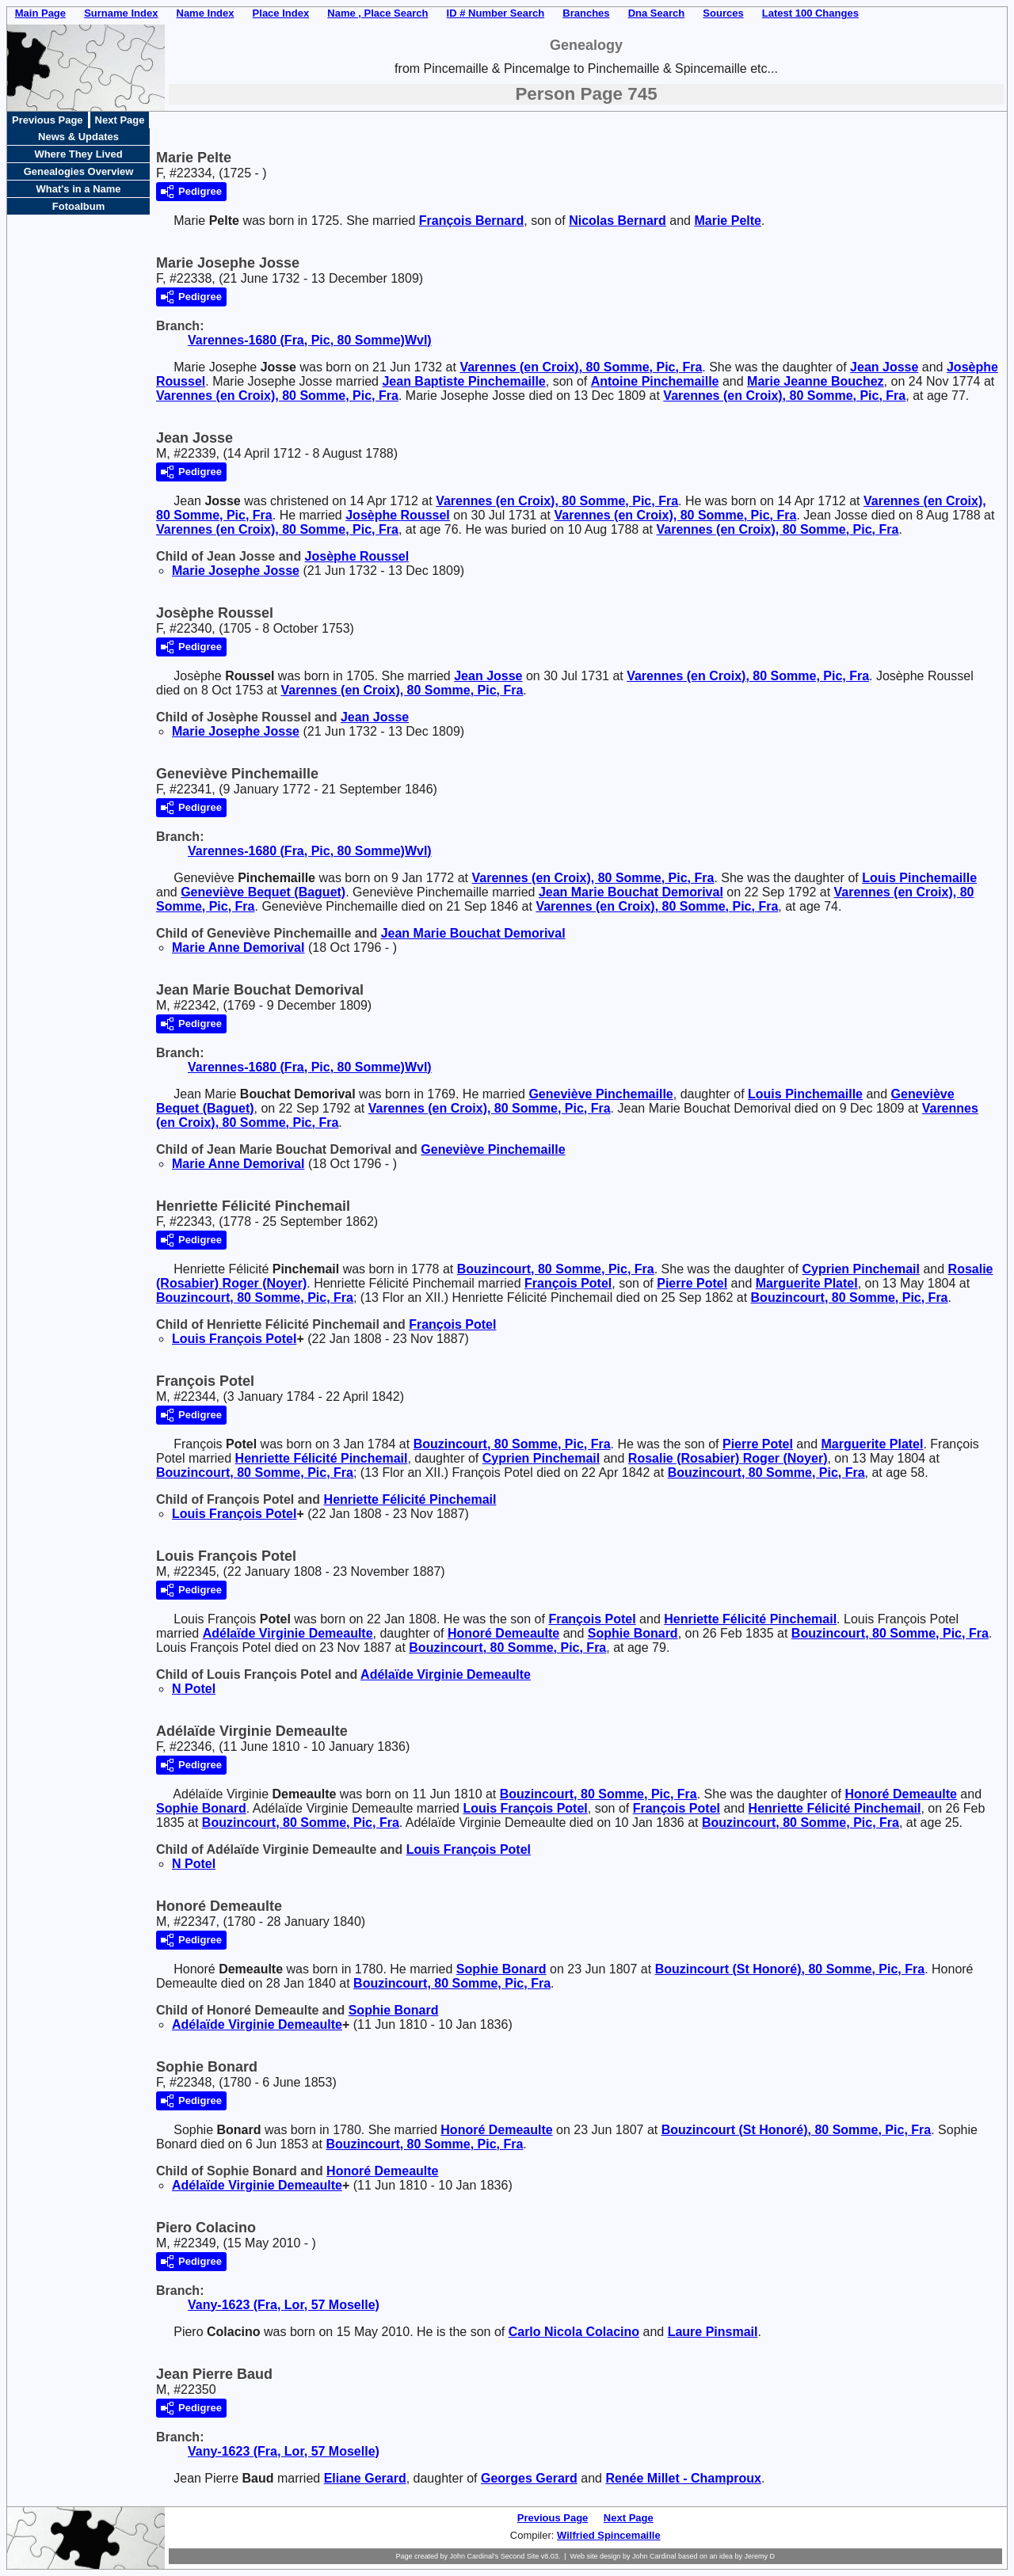 This screenshot has width=1014, height=2576. I want to click on Name , Place Search, so click(377, 13).